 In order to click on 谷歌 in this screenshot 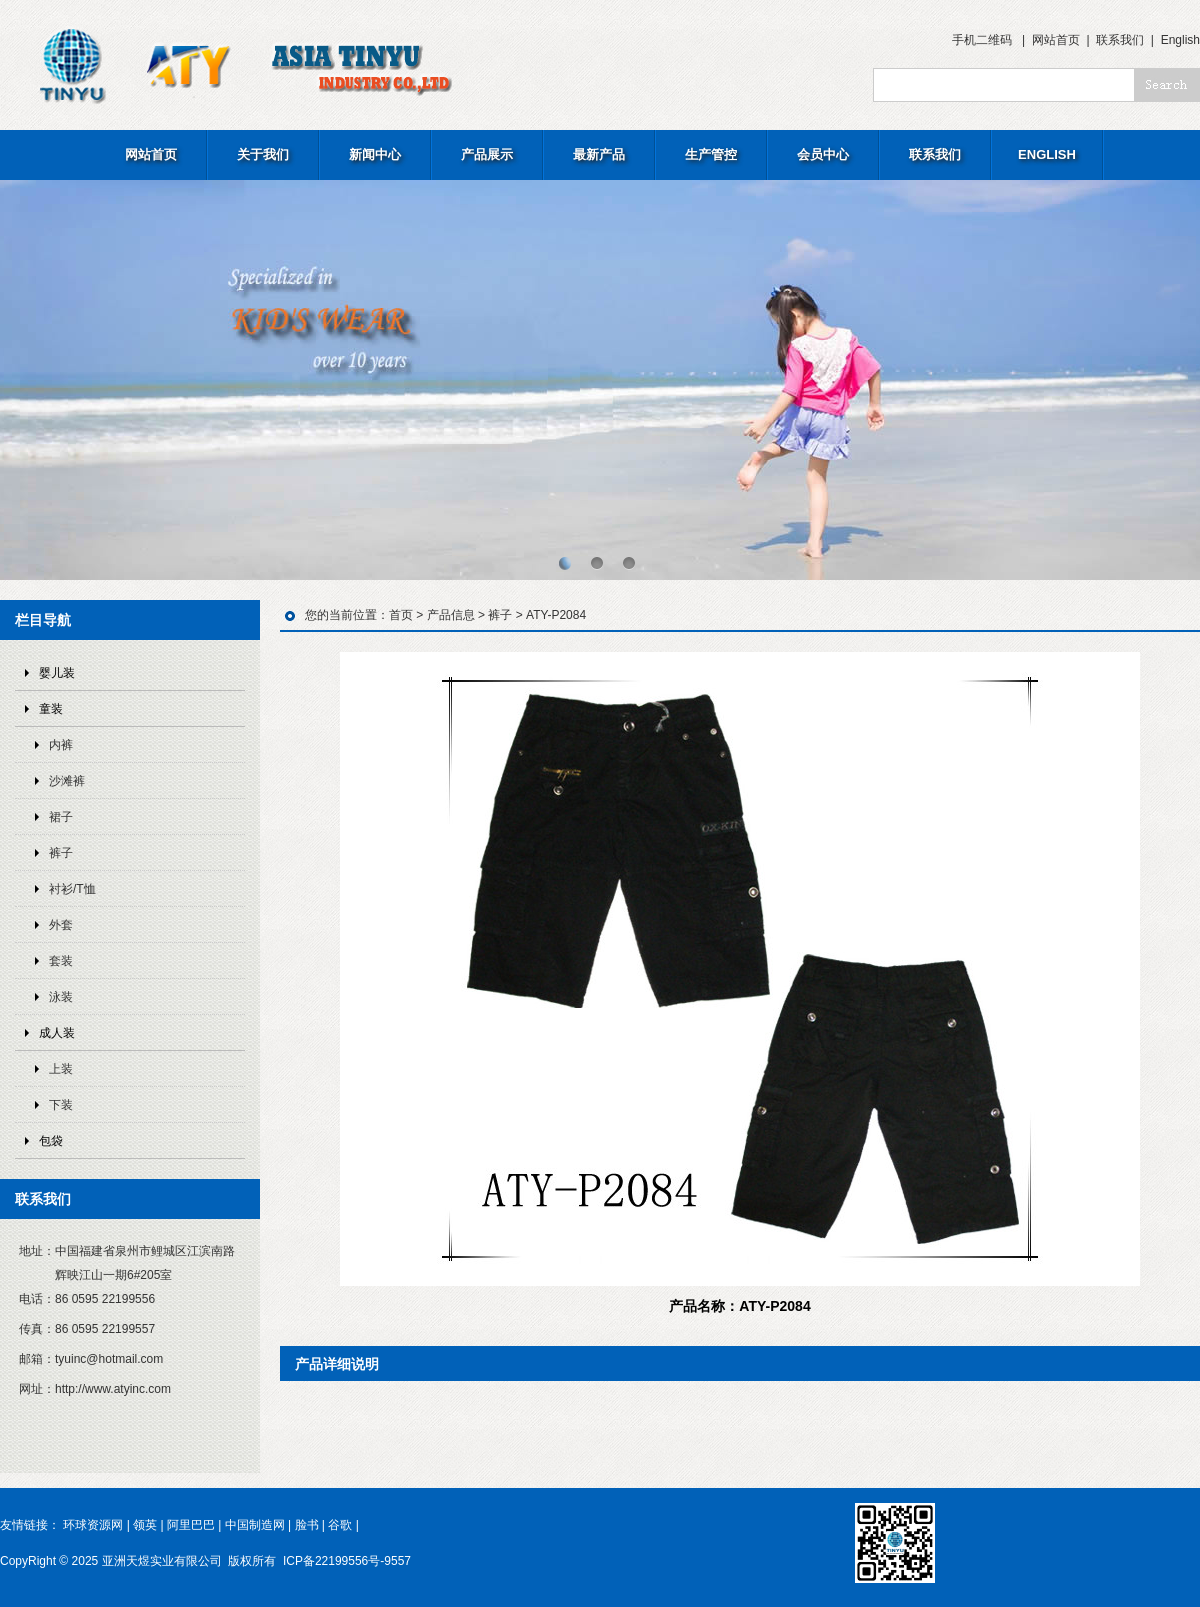, I will do `click(340, 1525)`.